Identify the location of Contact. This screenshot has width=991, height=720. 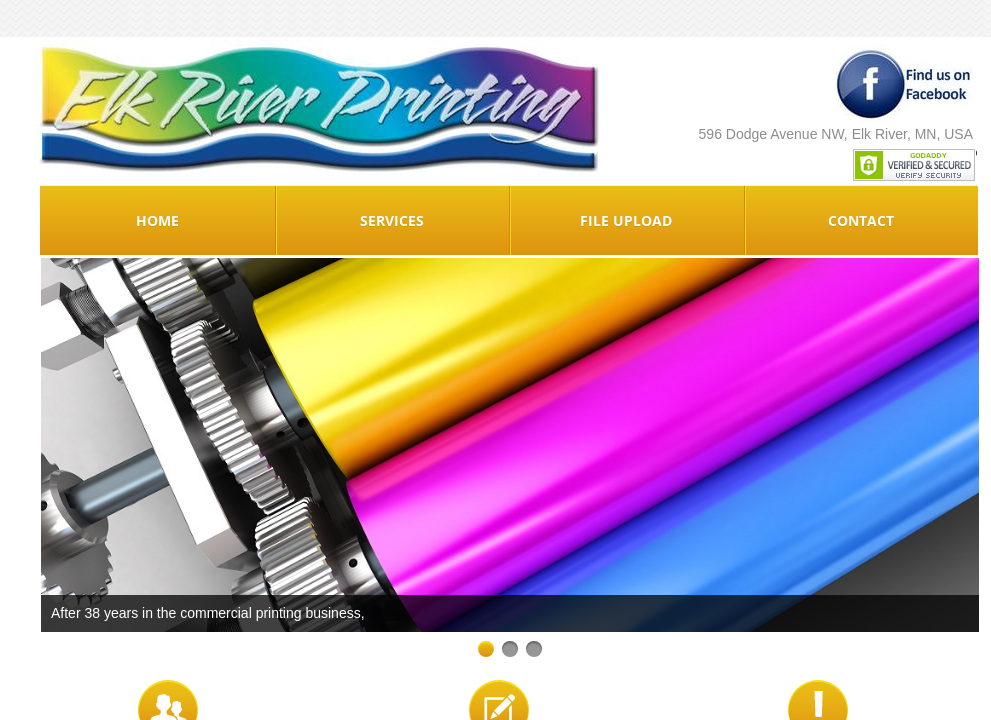
(861, 220).